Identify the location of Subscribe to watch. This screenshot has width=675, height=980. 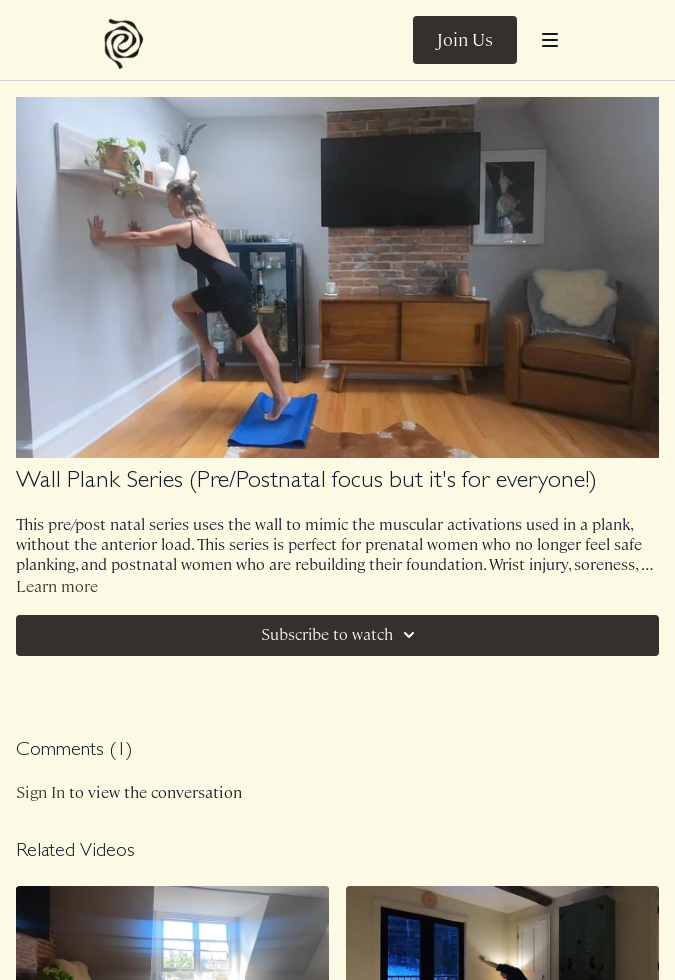
(341, 635).